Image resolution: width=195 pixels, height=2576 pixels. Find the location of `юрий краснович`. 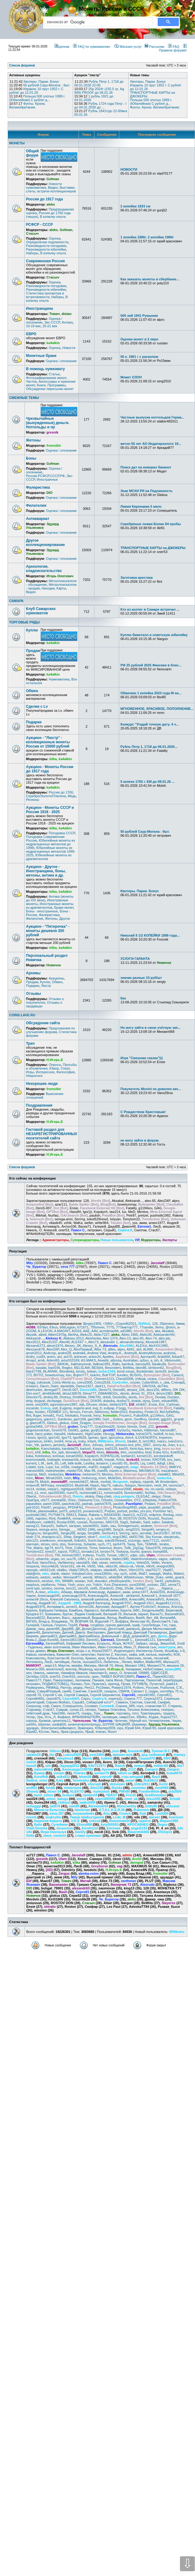

юрий краснович is located at coordinates (170, 1728).